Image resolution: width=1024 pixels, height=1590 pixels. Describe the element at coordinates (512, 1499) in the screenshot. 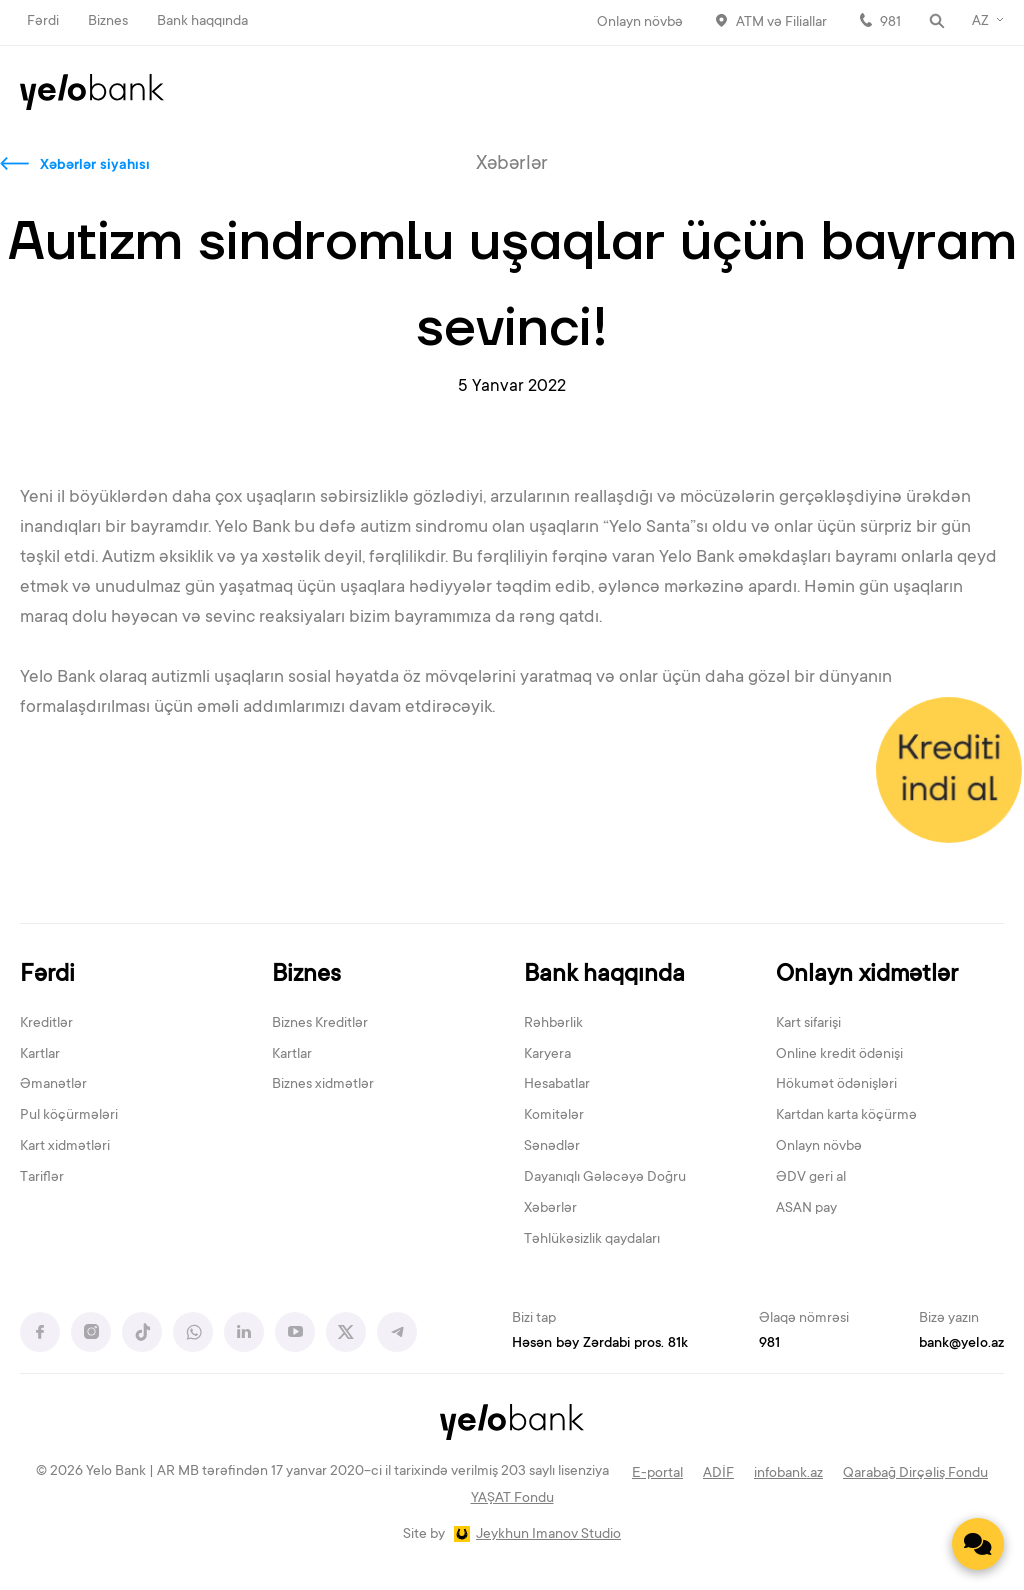

I see `YAŞAT Fondu` at that location.